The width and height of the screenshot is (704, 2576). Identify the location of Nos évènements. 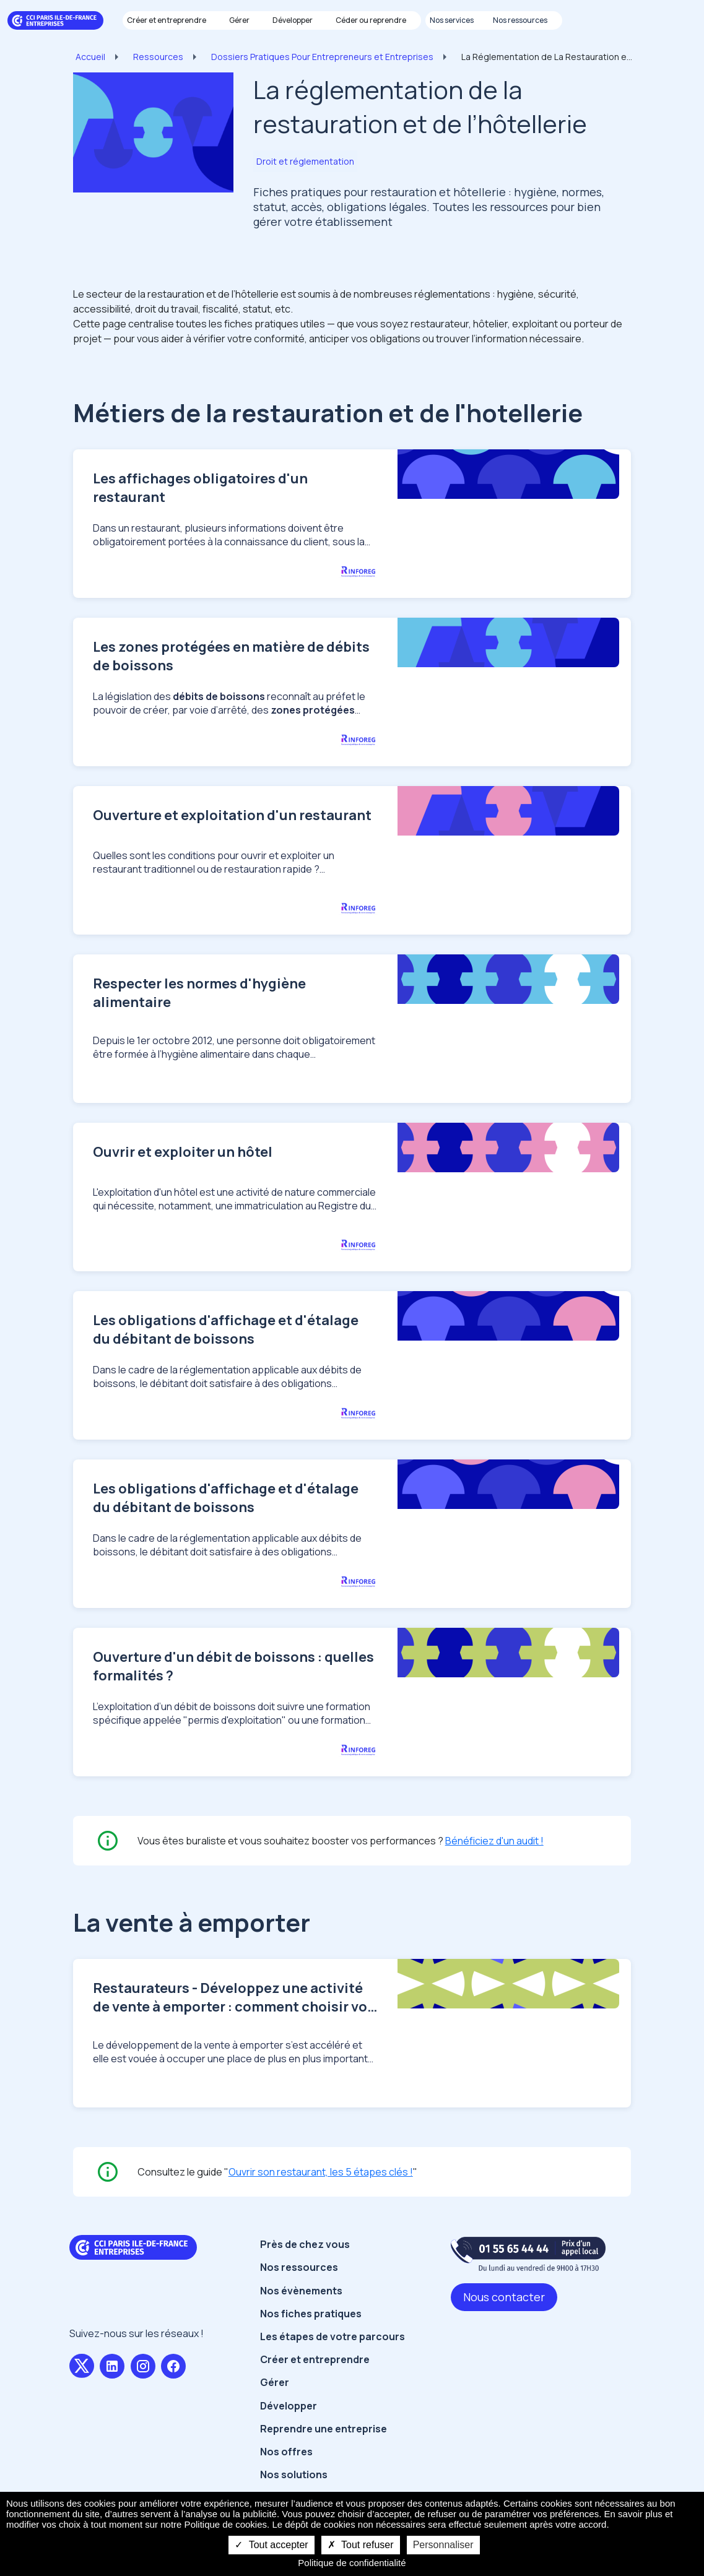
(301, 2307).